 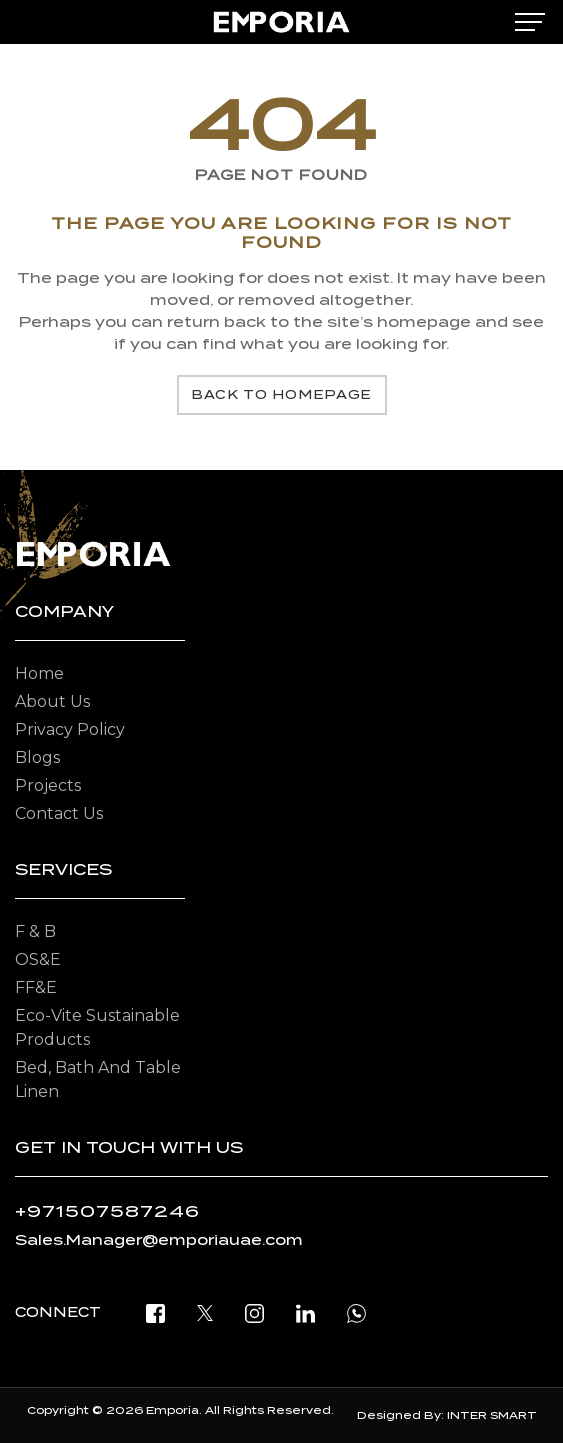 I want to click on [open whatsapp], so click(x=356, y=1312).